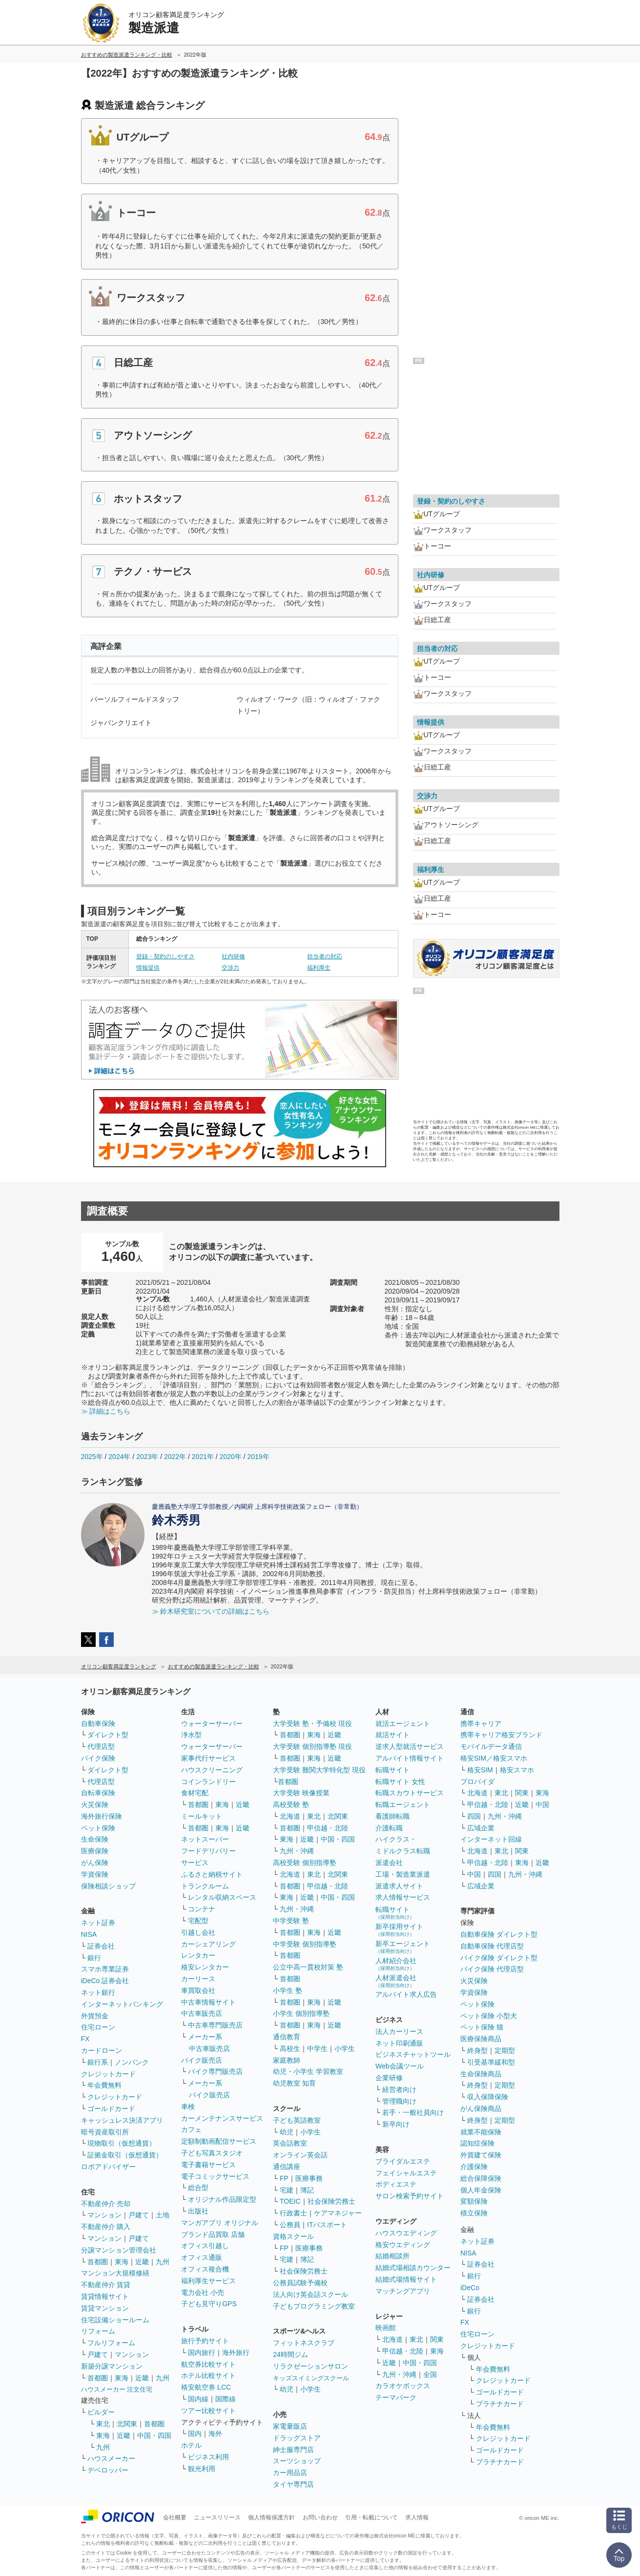 Image resolution: width=640 pixels, height=2576 pixels. Describe the element at coordinates (98, 1992) in the screenshot. I see `ネット銀行` at that location.